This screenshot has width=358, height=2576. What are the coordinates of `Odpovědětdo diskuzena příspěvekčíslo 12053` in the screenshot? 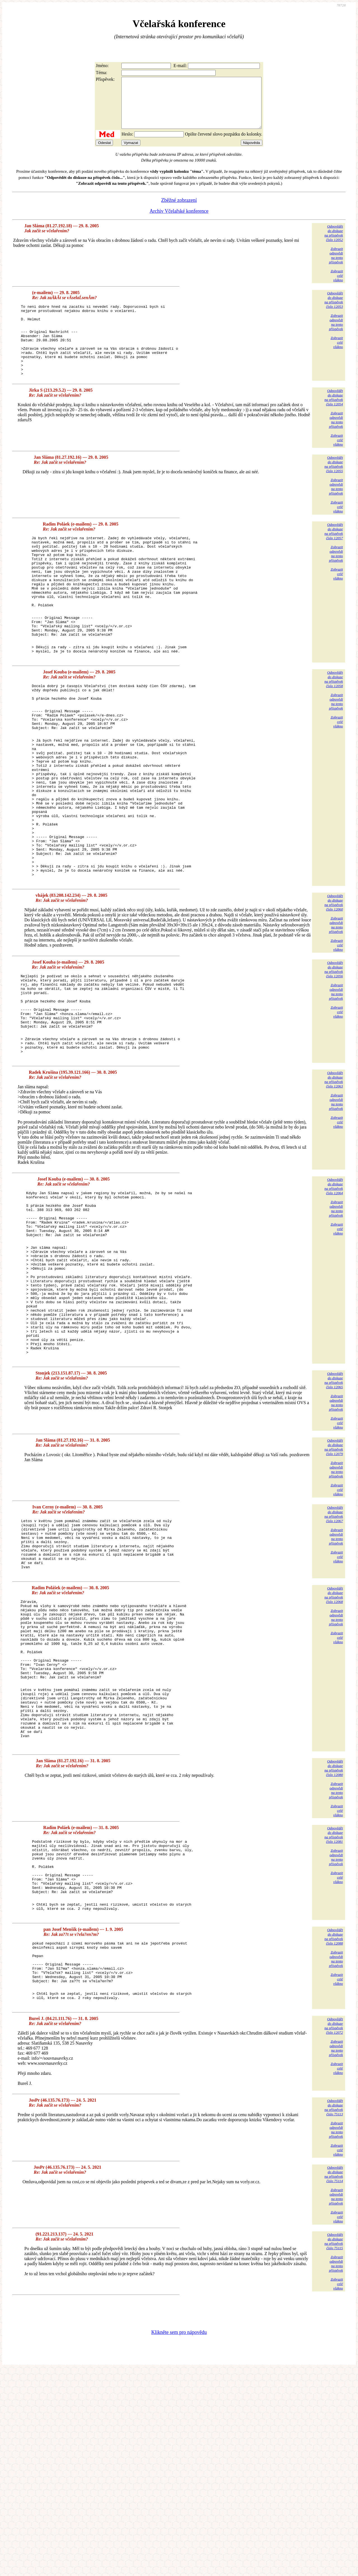 It's located at (333, 310).